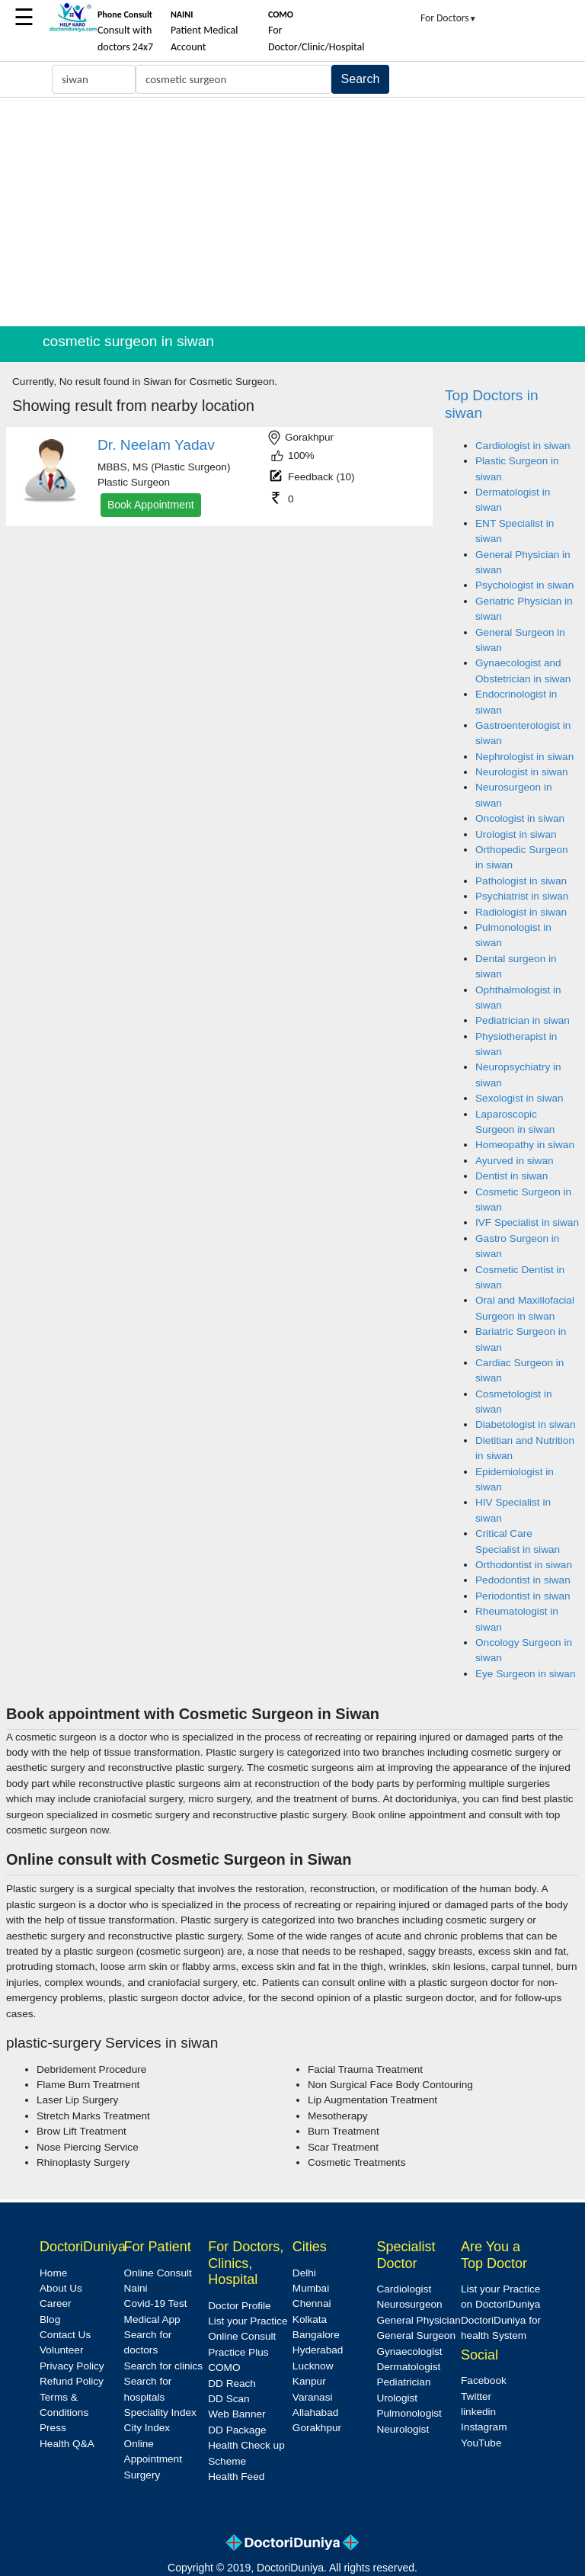 The height and width of the screenshot is (2576, 585). Describe the element at coordinates (476, 2396) in the screenshot. I see `Twitter` at that location.